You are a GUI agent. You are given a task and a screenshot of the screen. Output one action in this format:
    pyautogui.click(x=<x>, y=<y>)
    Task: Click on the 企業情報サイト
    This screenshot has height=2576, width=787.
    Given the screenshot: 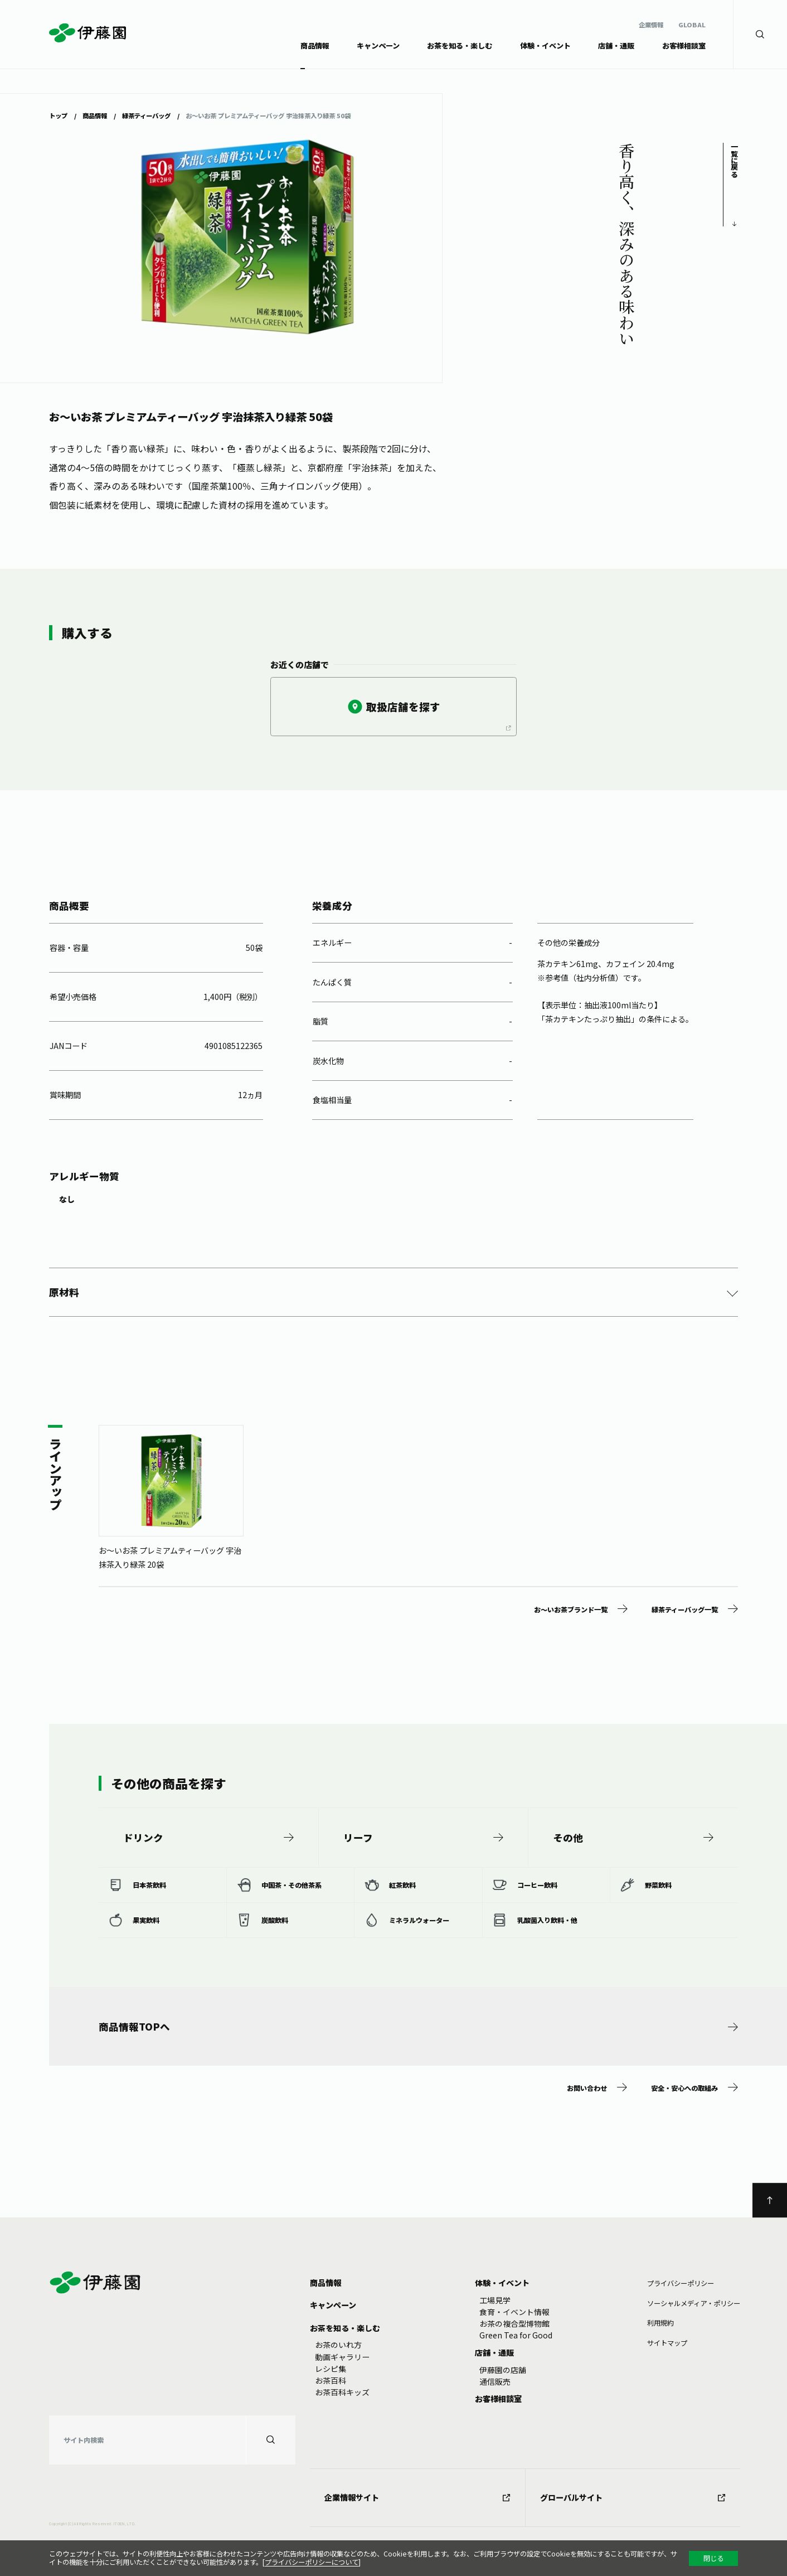 What is the action you would take?
    pyautogui.click(x=417, y=2497)
    